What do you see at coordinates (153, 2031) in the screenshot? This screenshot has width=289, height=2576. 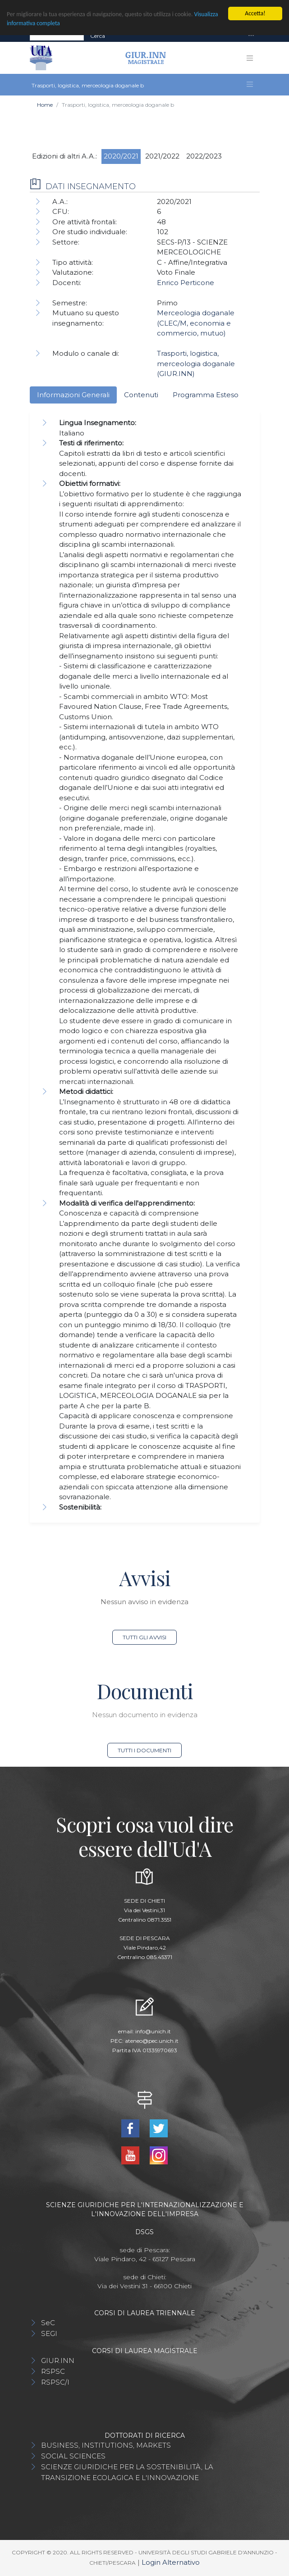 I see `info@unich.it` at bounding box center [153, 2031].